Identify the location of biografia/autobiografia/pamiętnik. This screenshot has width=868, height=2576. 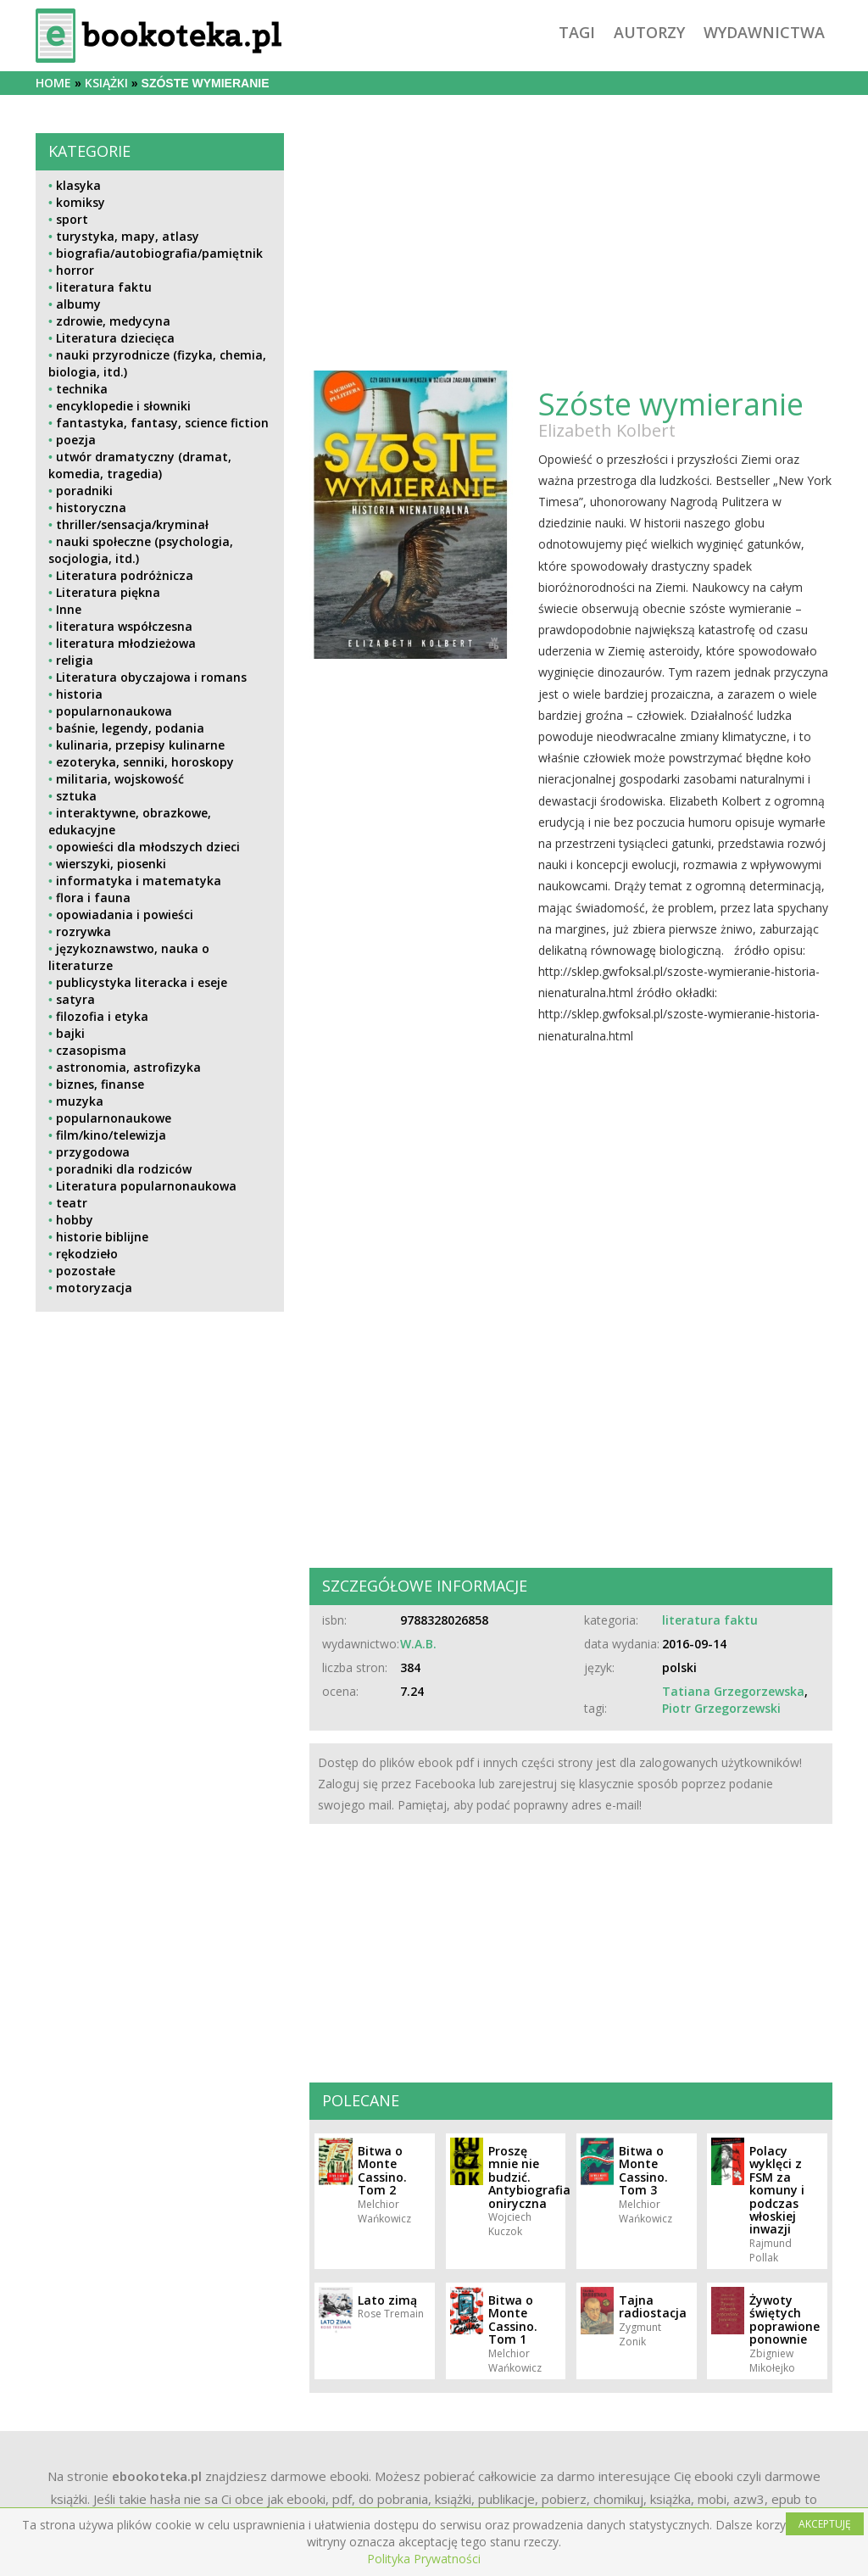
(159, 253).